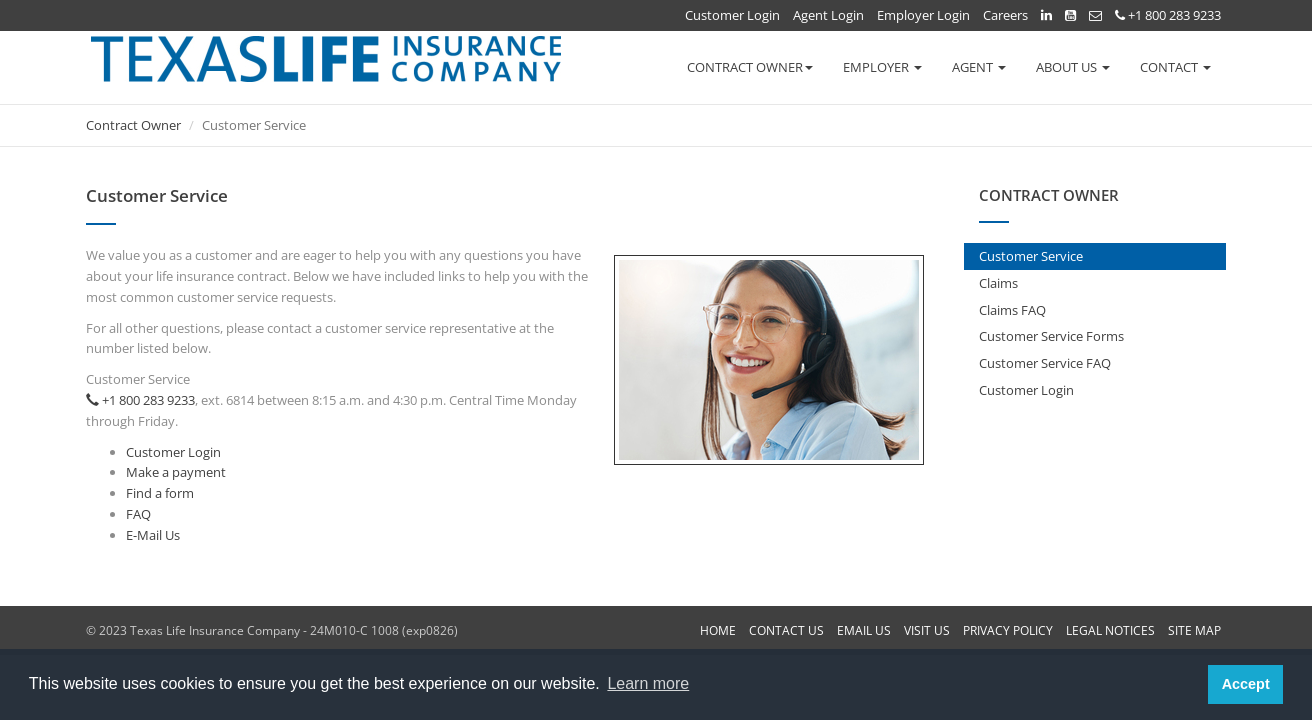 The image size is (1312, 720). Describe the element at coordinates (979, 67) in the screenshot. I see `AGENT [button]` at that location.